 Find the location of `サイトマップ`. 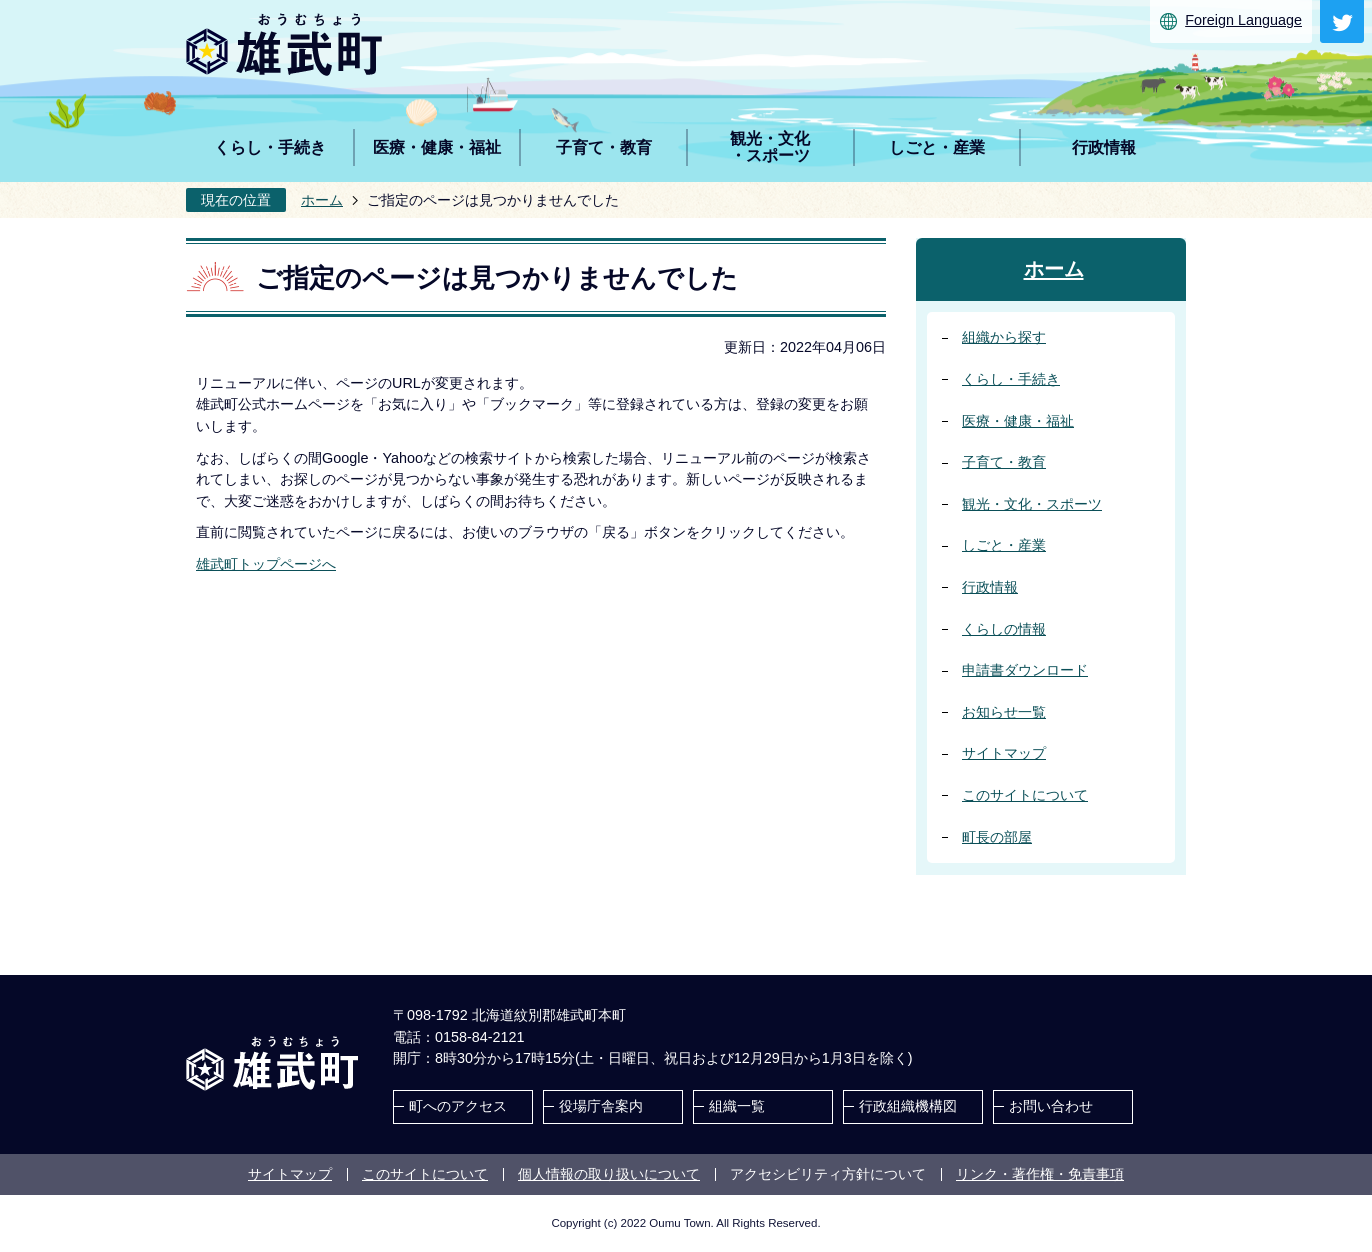

サイトマップ is located at coordinates (1004, 753).